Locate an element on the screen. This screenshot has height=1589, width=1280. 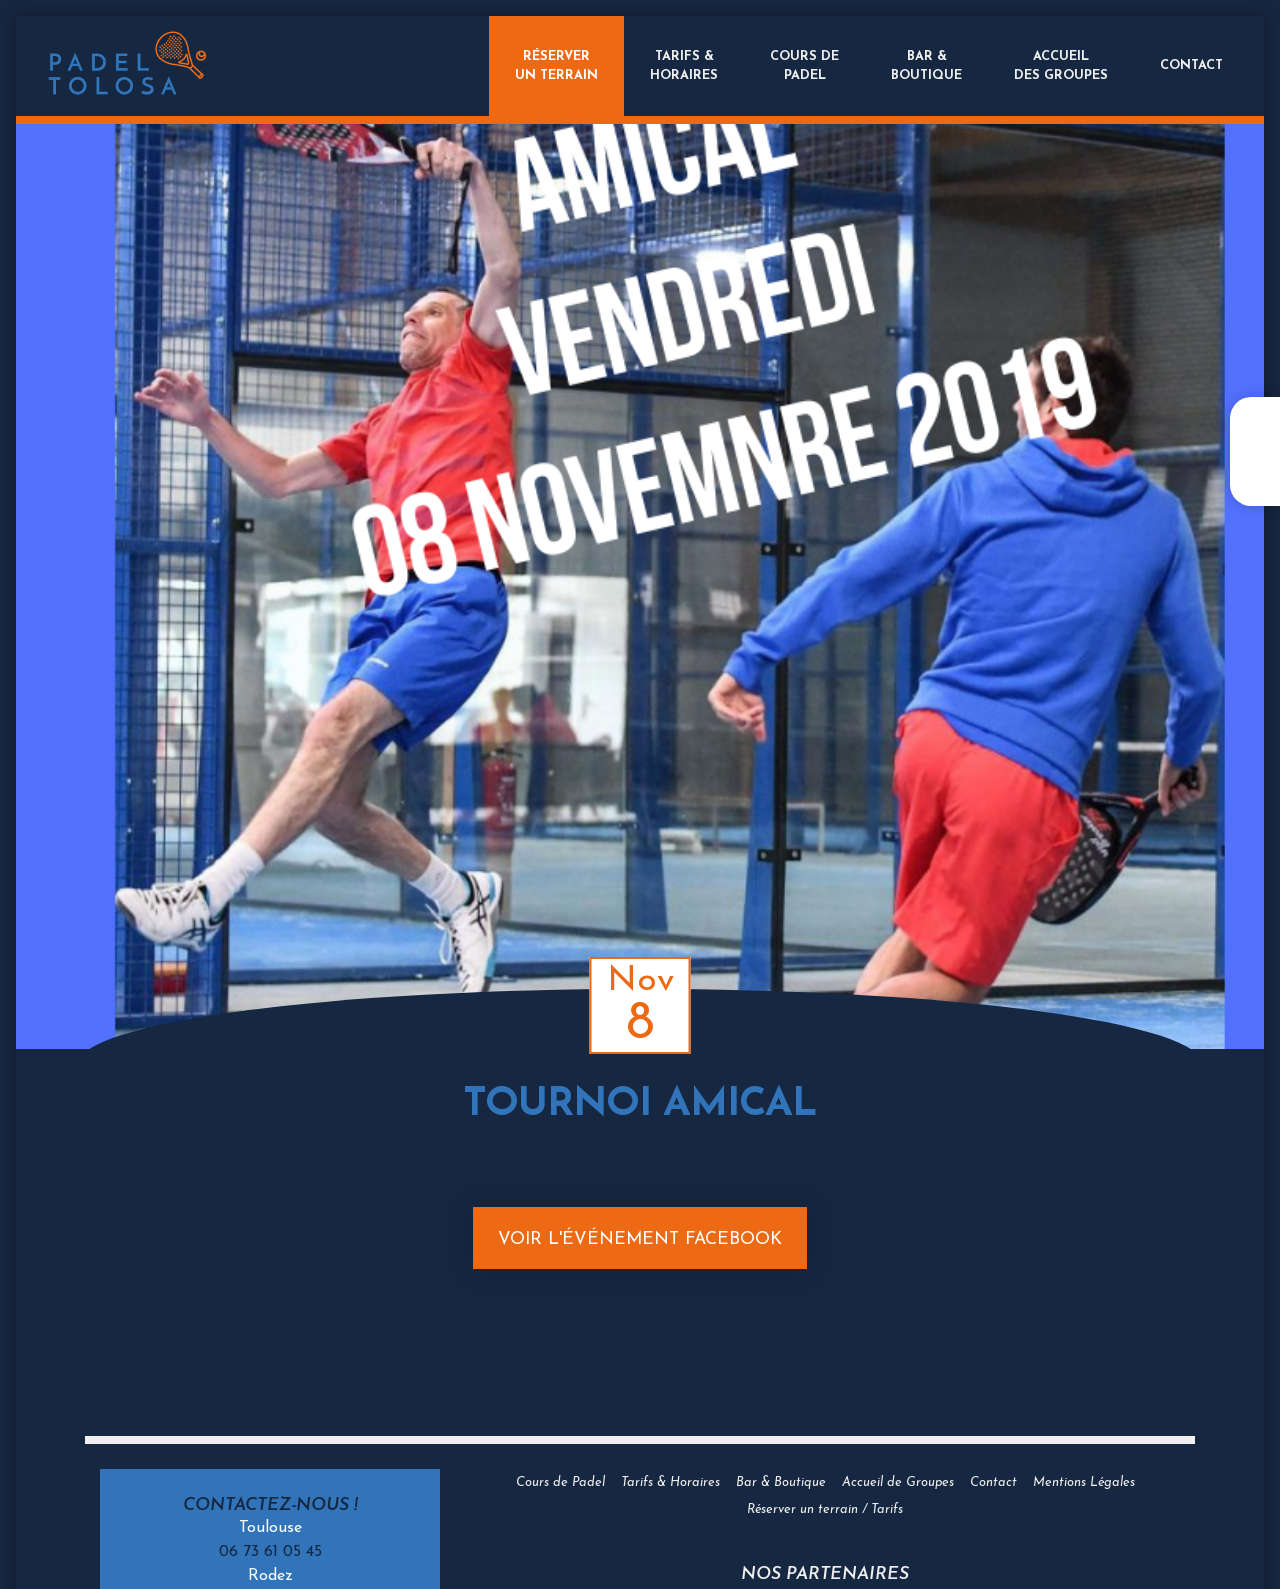
Accueildes groupes is located at coordinates (1061, 66).